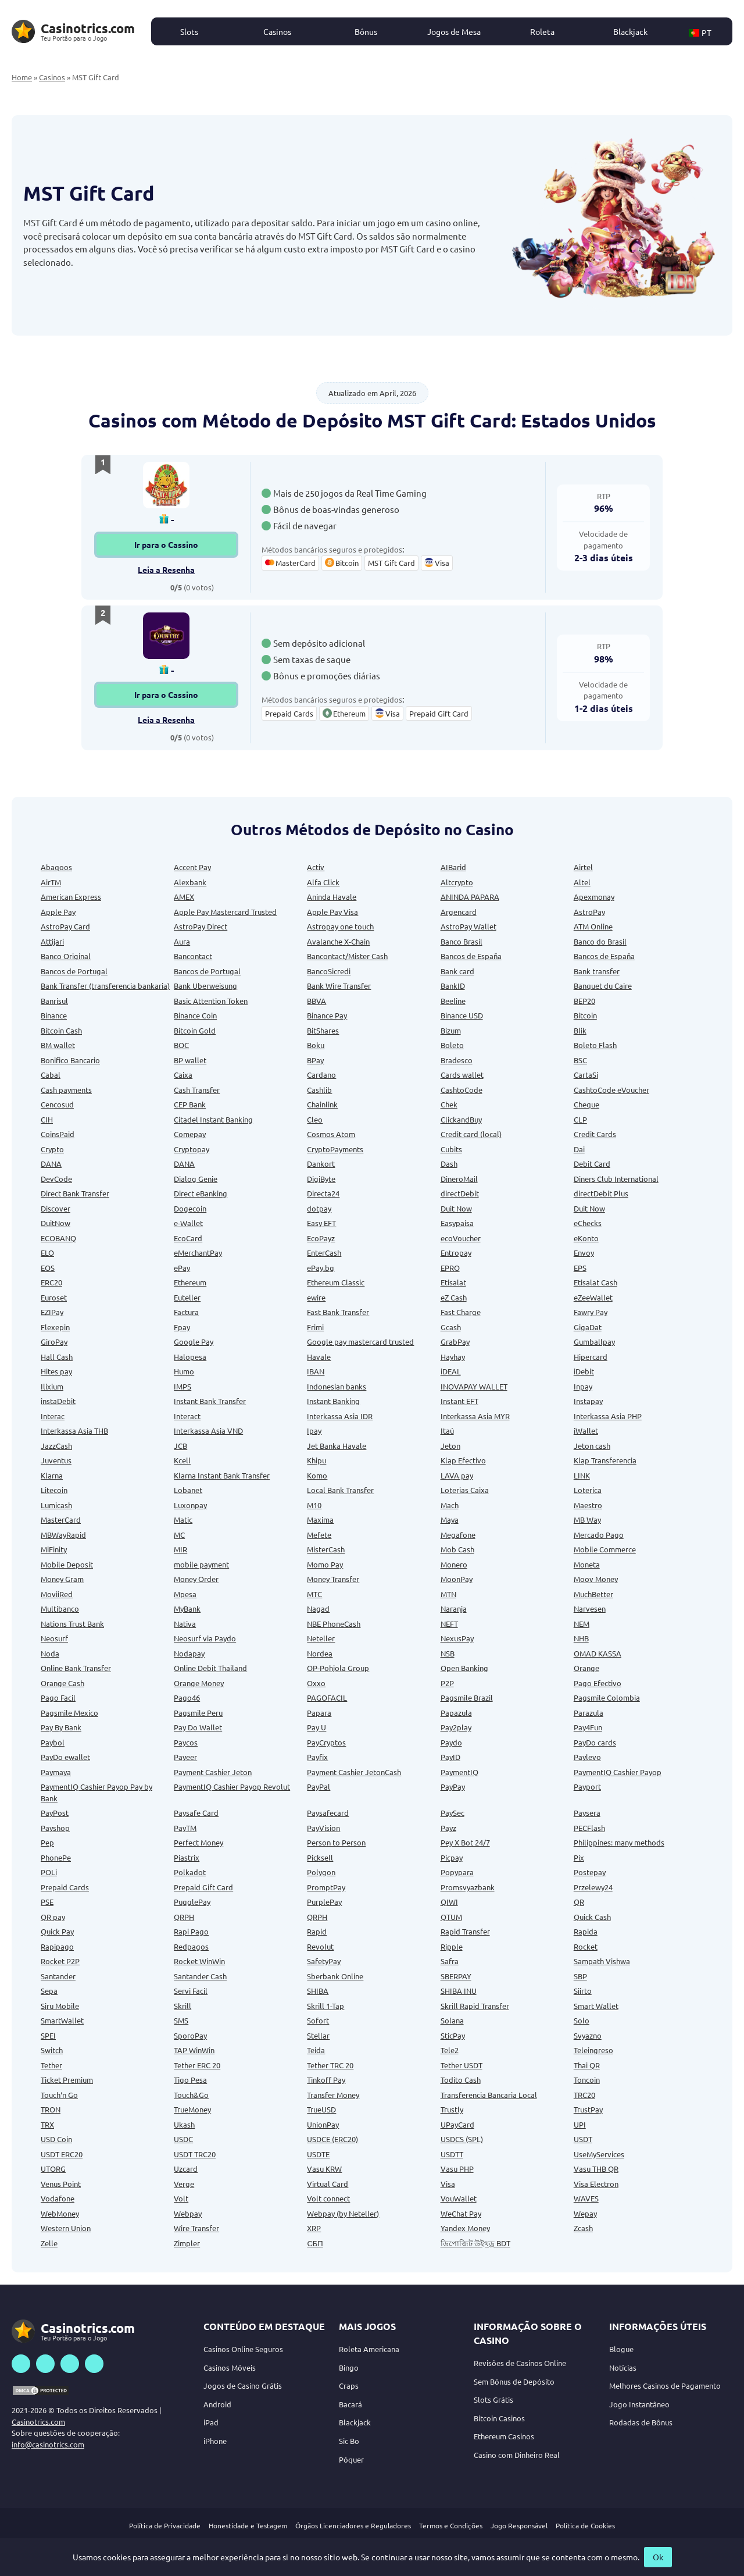  What do you see at coordinates (318, 2020) in the screenshot?
I see `Sofort` at bounding box center [318, 2020].